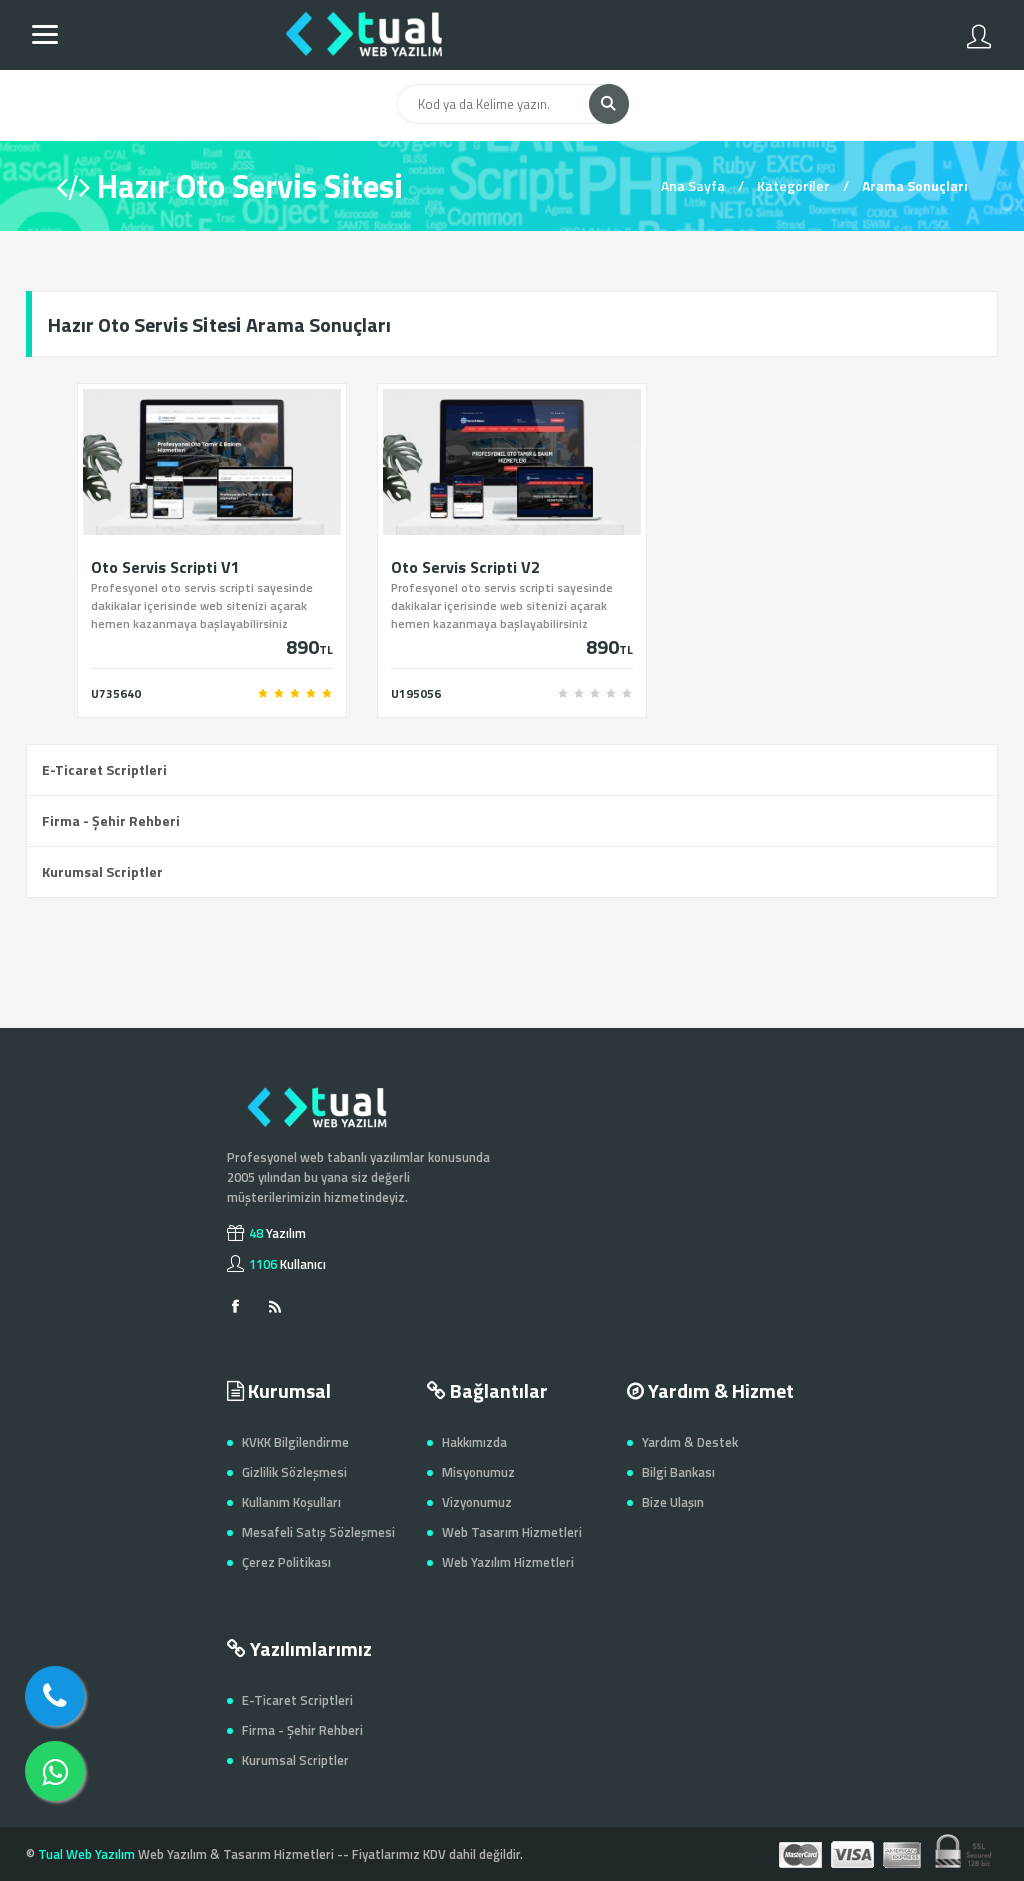 The width and height of the screenshot is (1024, 1881). I want to click on Bilgi Bankası, so click(678, 1472).